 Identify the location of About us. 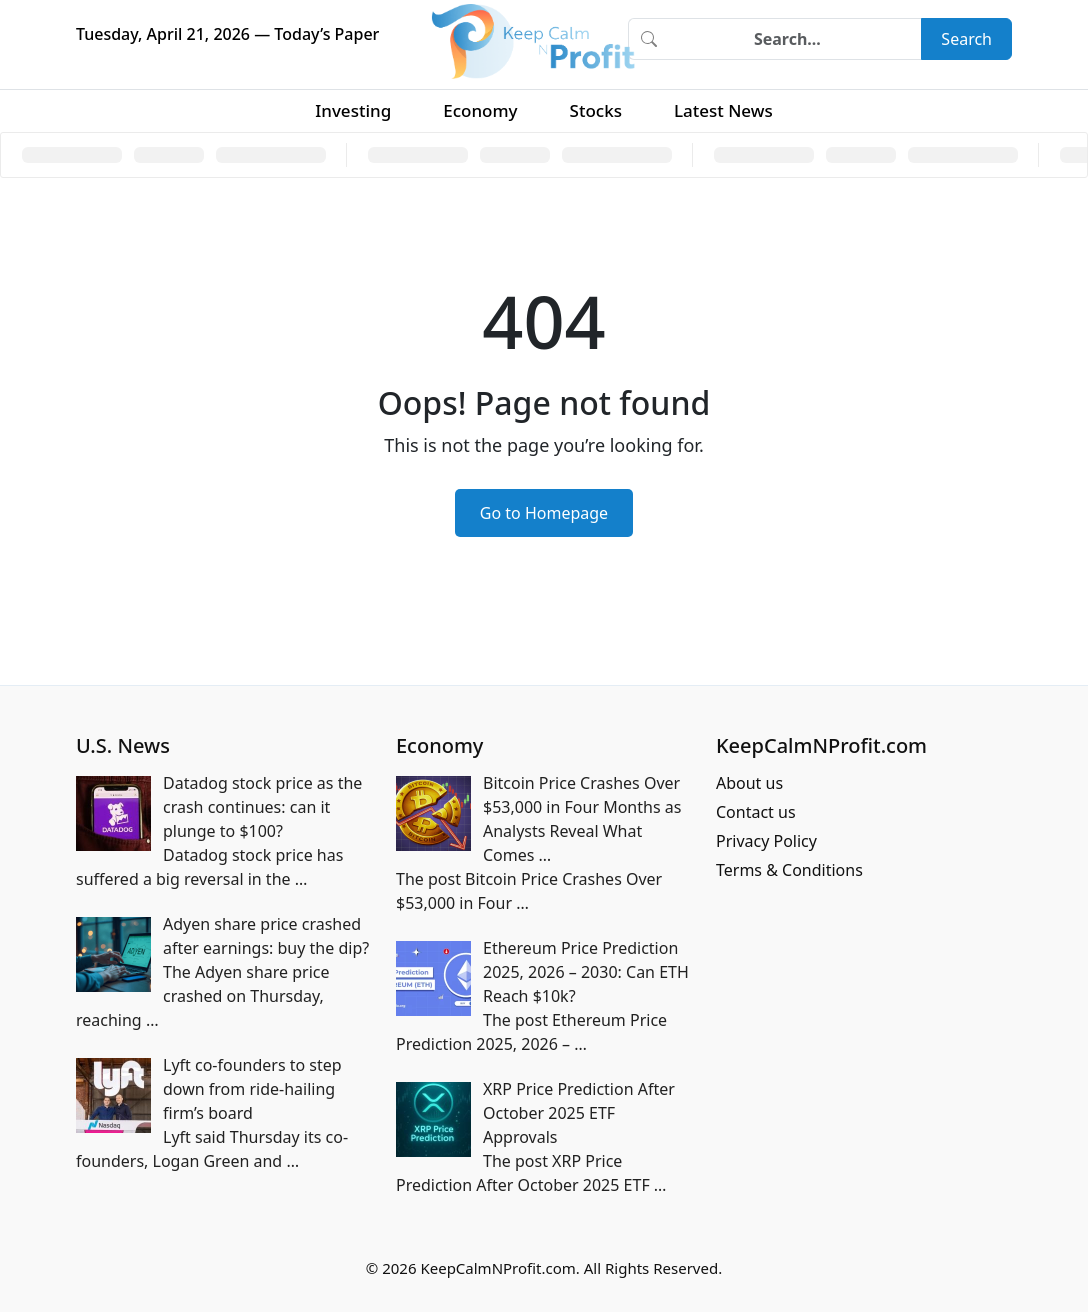
(749, 783).